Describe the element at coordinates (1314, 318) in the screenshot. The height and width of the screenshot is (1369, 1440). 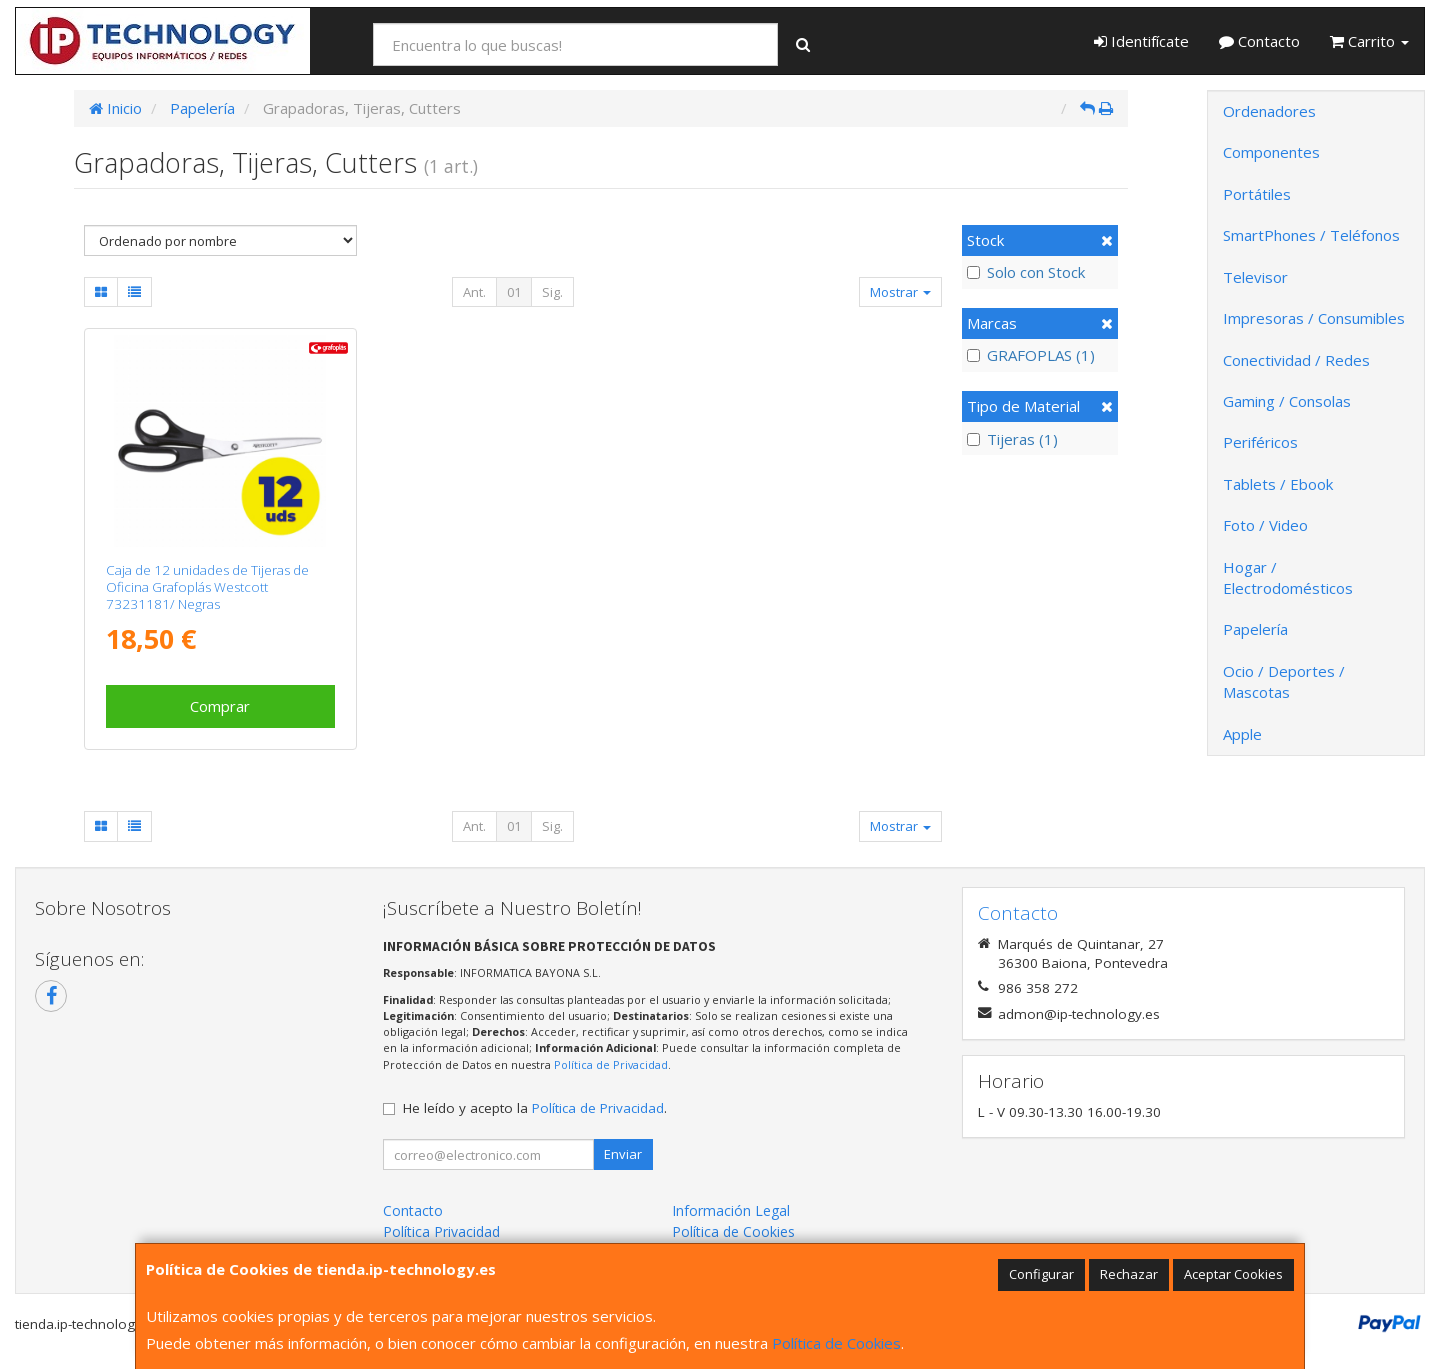
I see `Impresoras / Consumibles` at that location.